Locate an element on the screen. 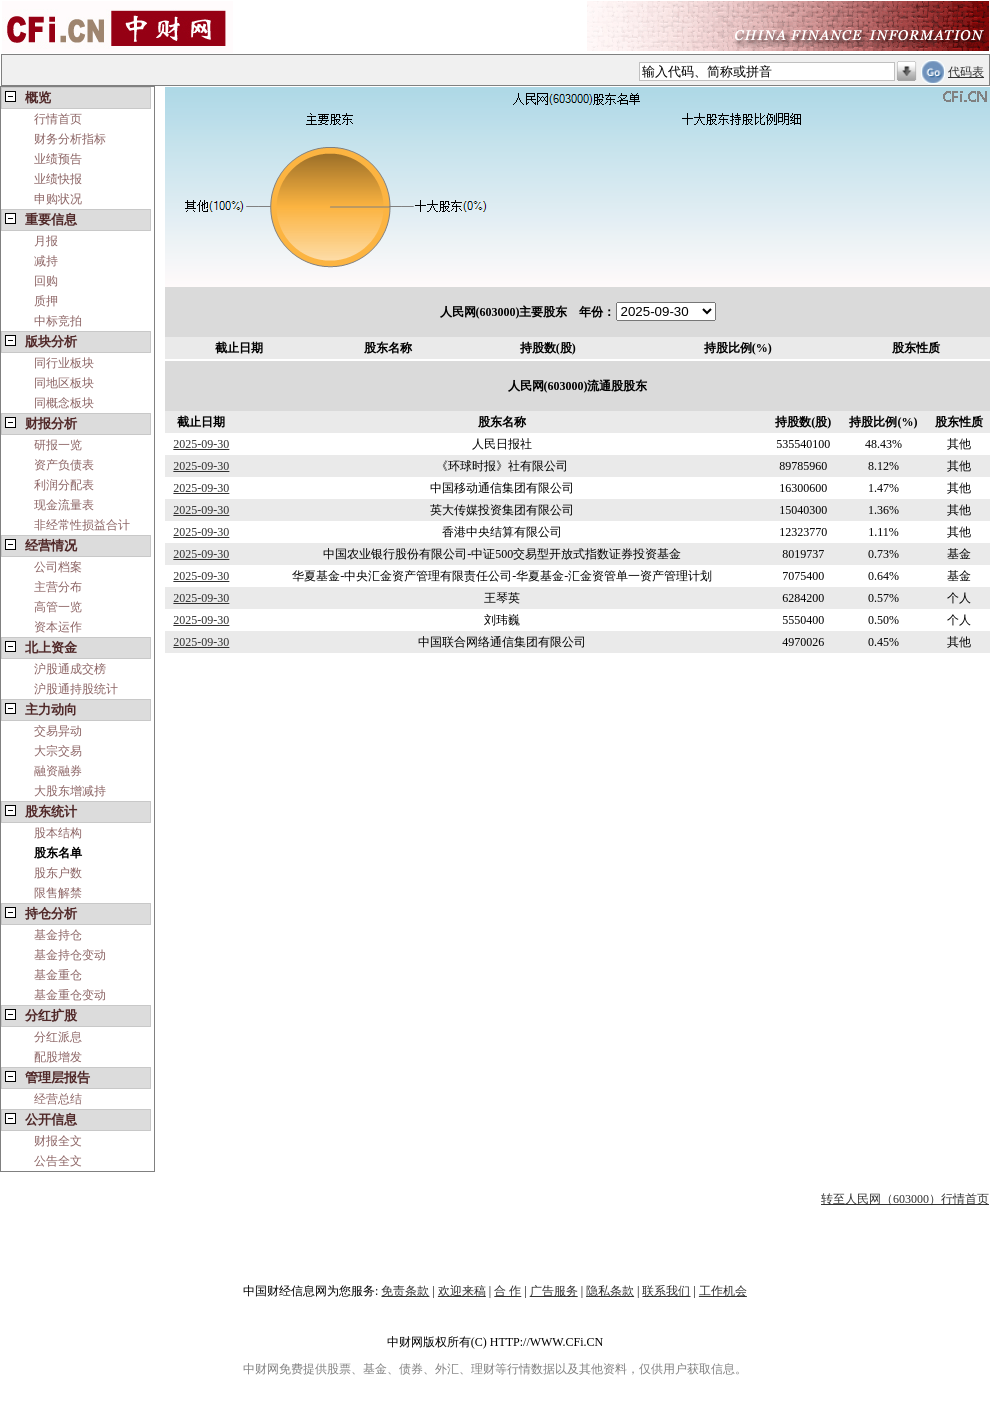 The width and height of the screenshot is (990, 1408). 行情首页 is located at coordinates (58, 119).